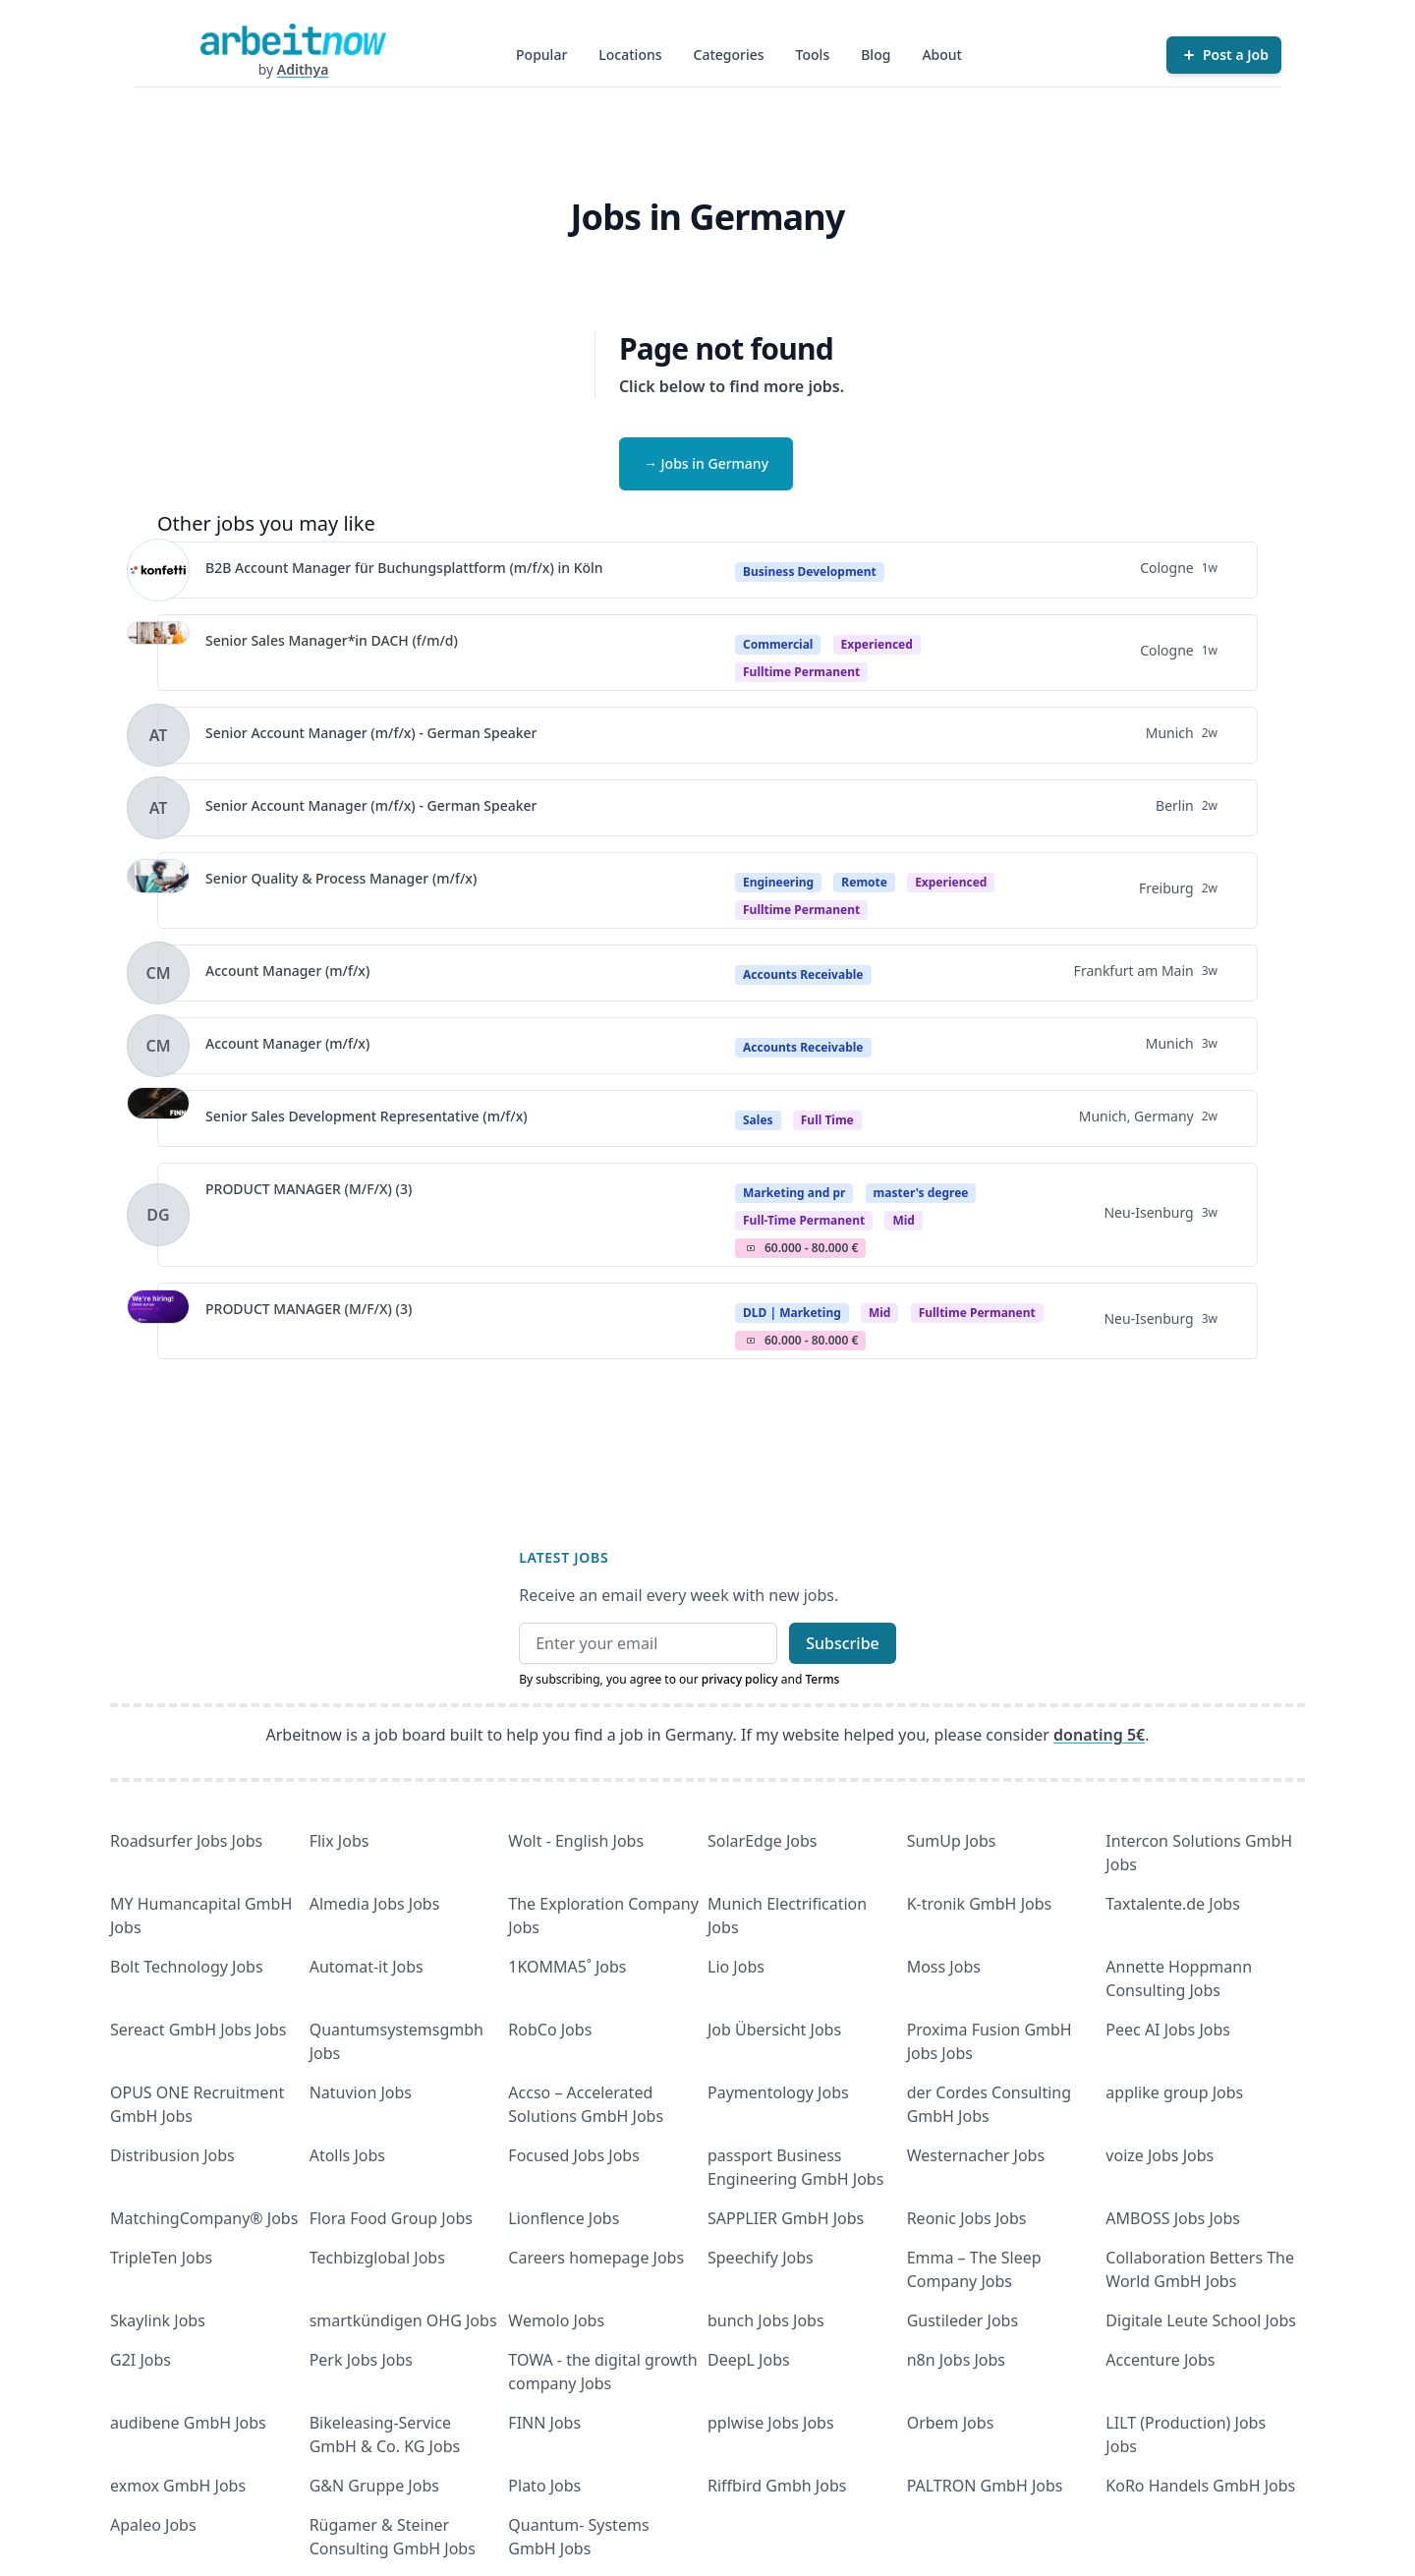 The height and width of the screenshot is (2576, 1415). I want to click on Westernacher Jobs, so click(976, 2155).